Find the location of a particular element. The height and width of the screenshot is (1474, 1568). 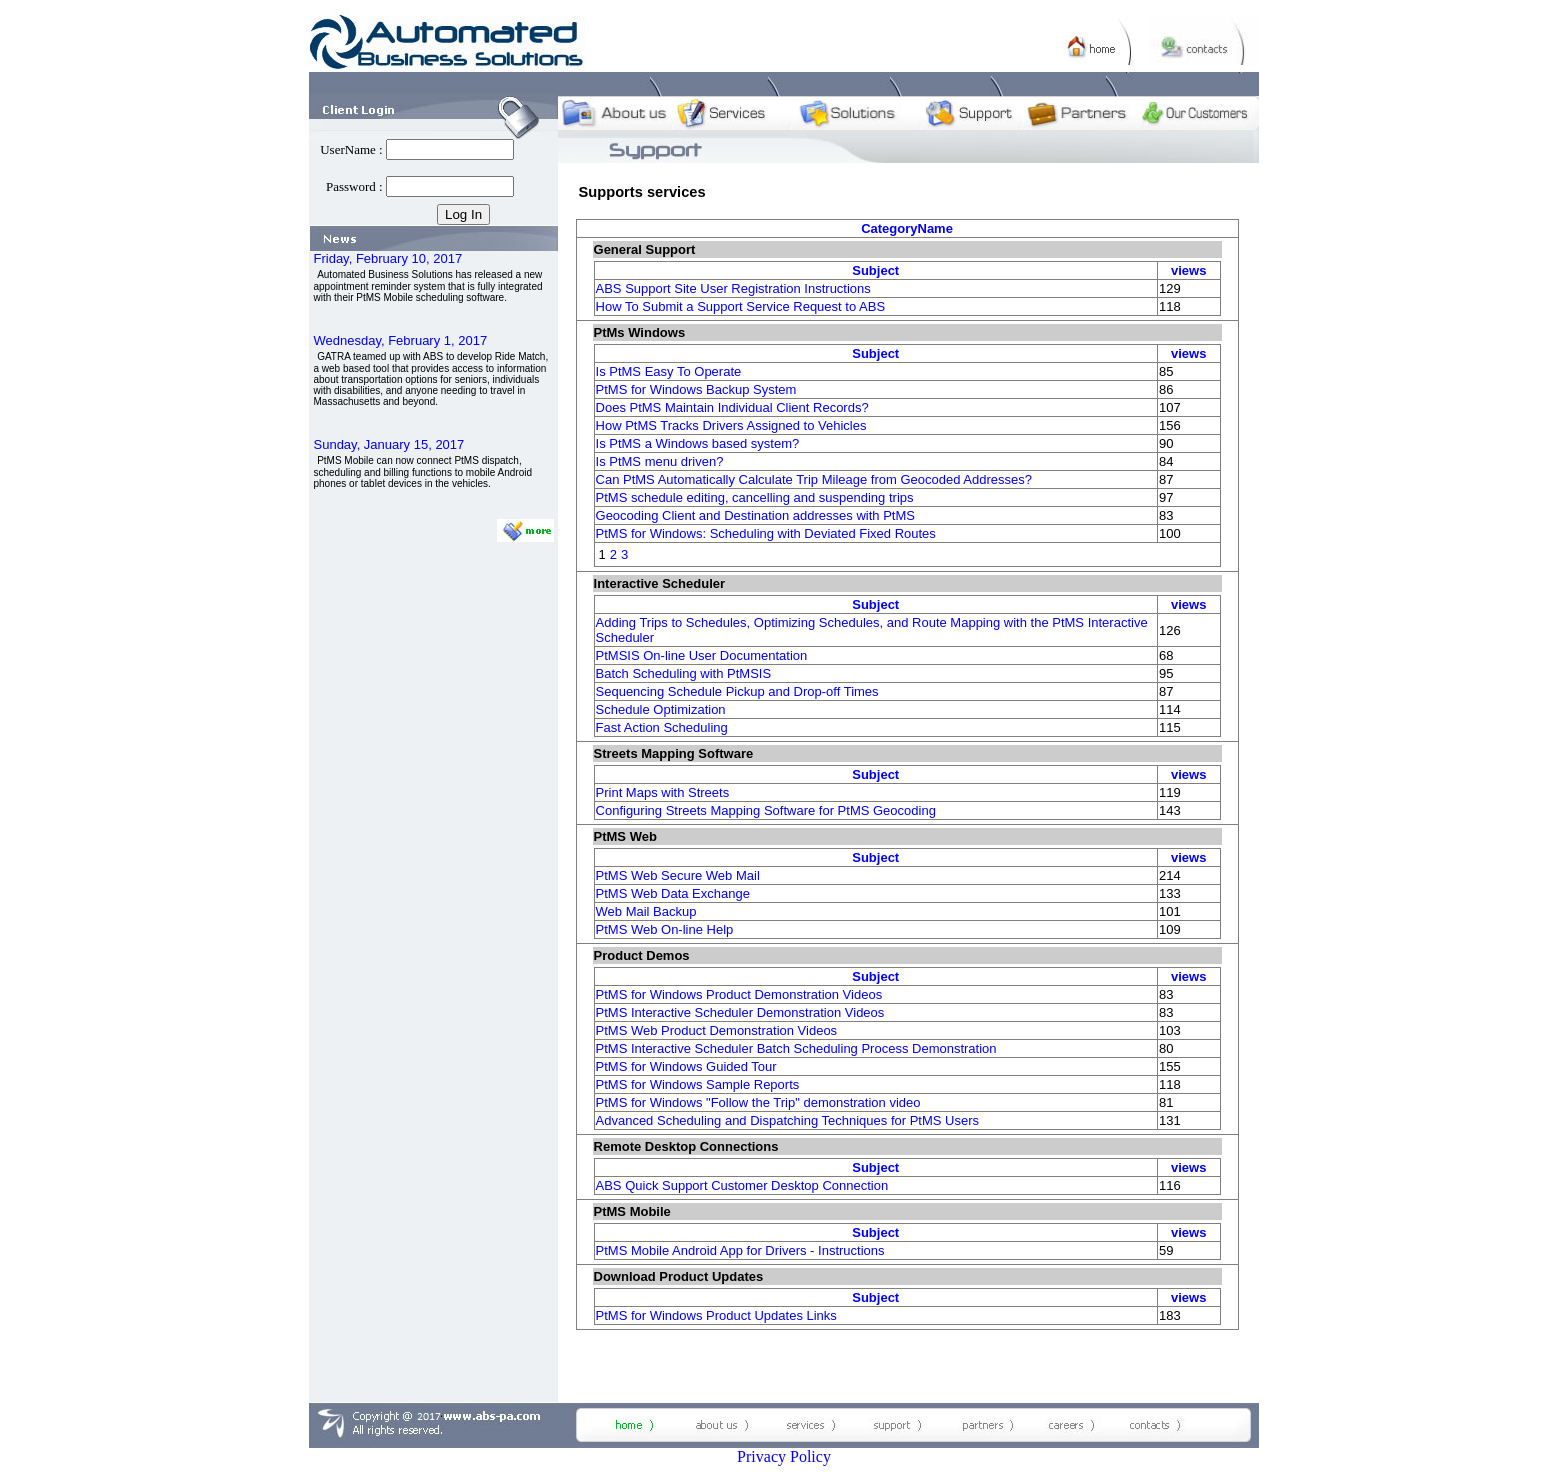

ABS Support Site User Registration Instructions is located at coordinates (733, 288).